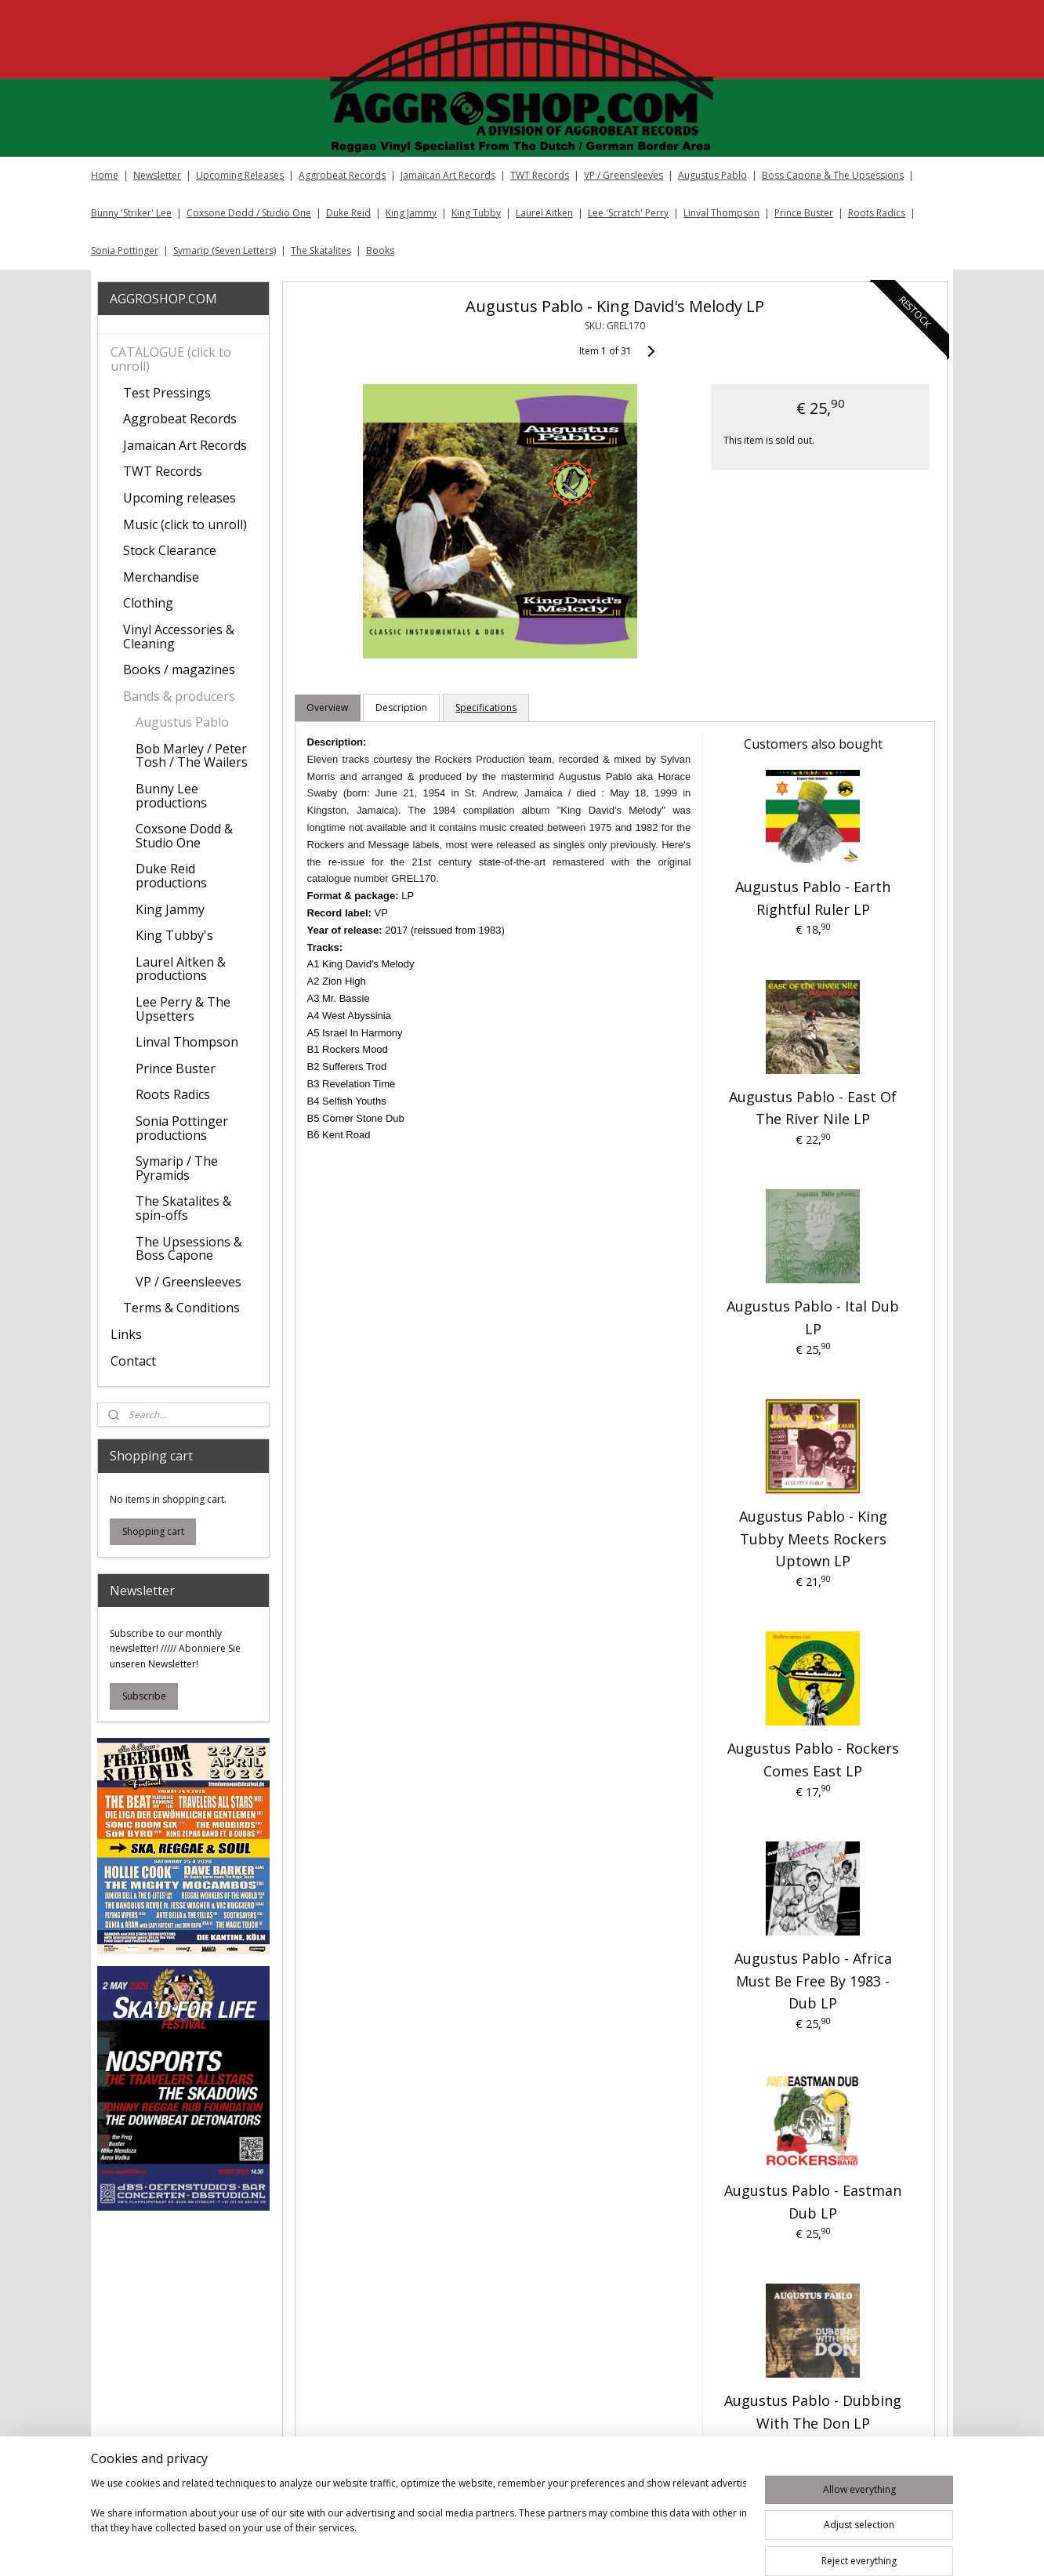 This screenshot has height=2576, width=1044. I want to click on Clothing, so click(148, 602).